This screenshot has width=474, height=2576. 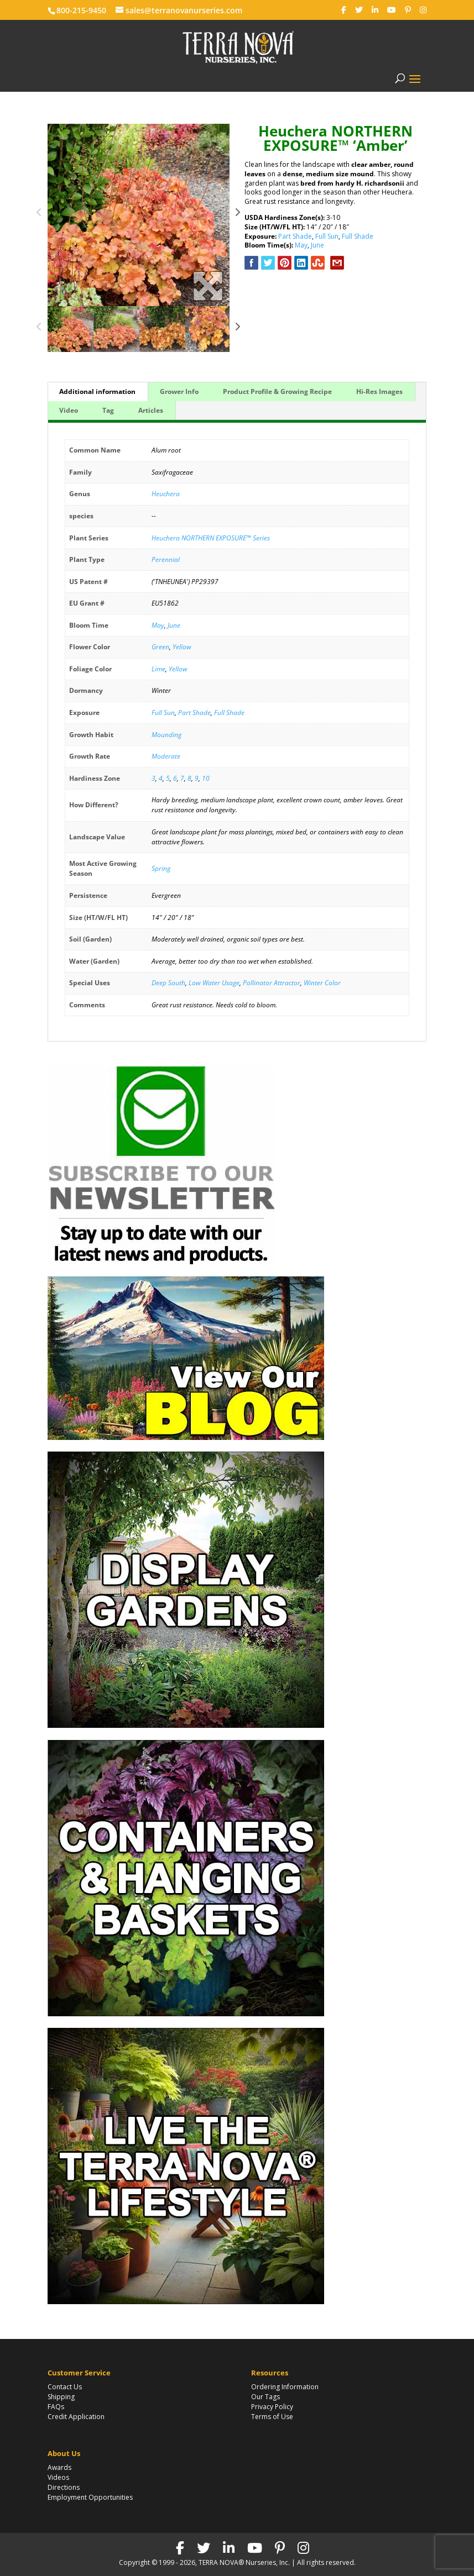 I want to click on Awards, so click(x=59, y=2467).